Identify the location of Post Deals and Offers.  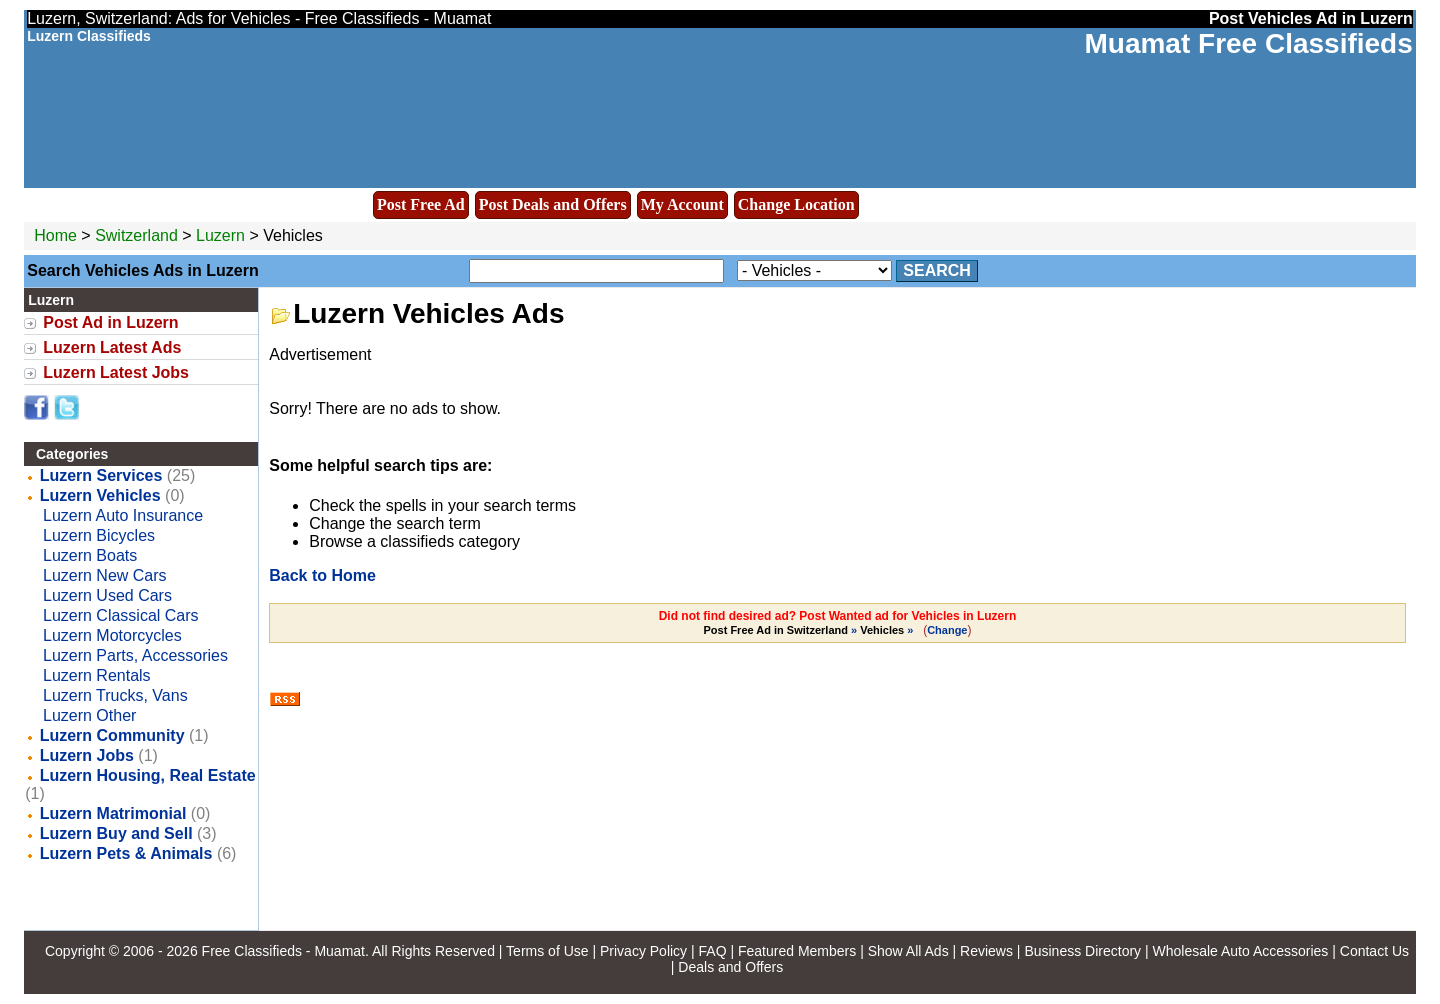
(553, 204).